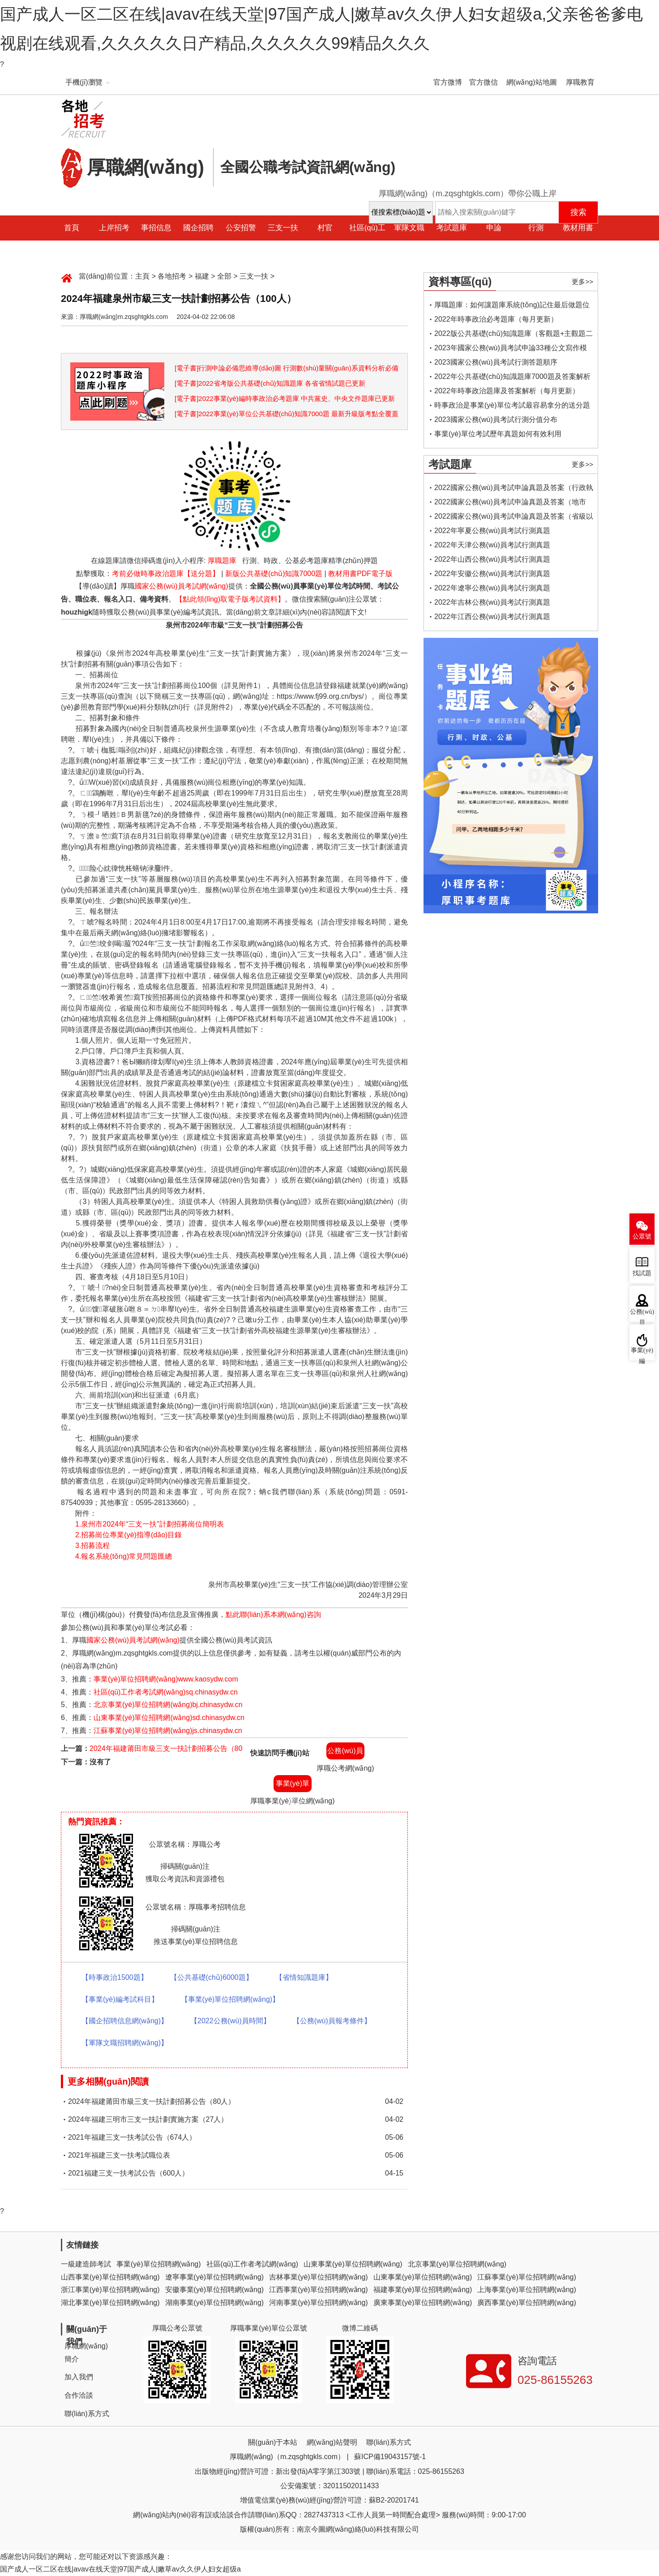  I want to click on 行測, so click(535, 228).